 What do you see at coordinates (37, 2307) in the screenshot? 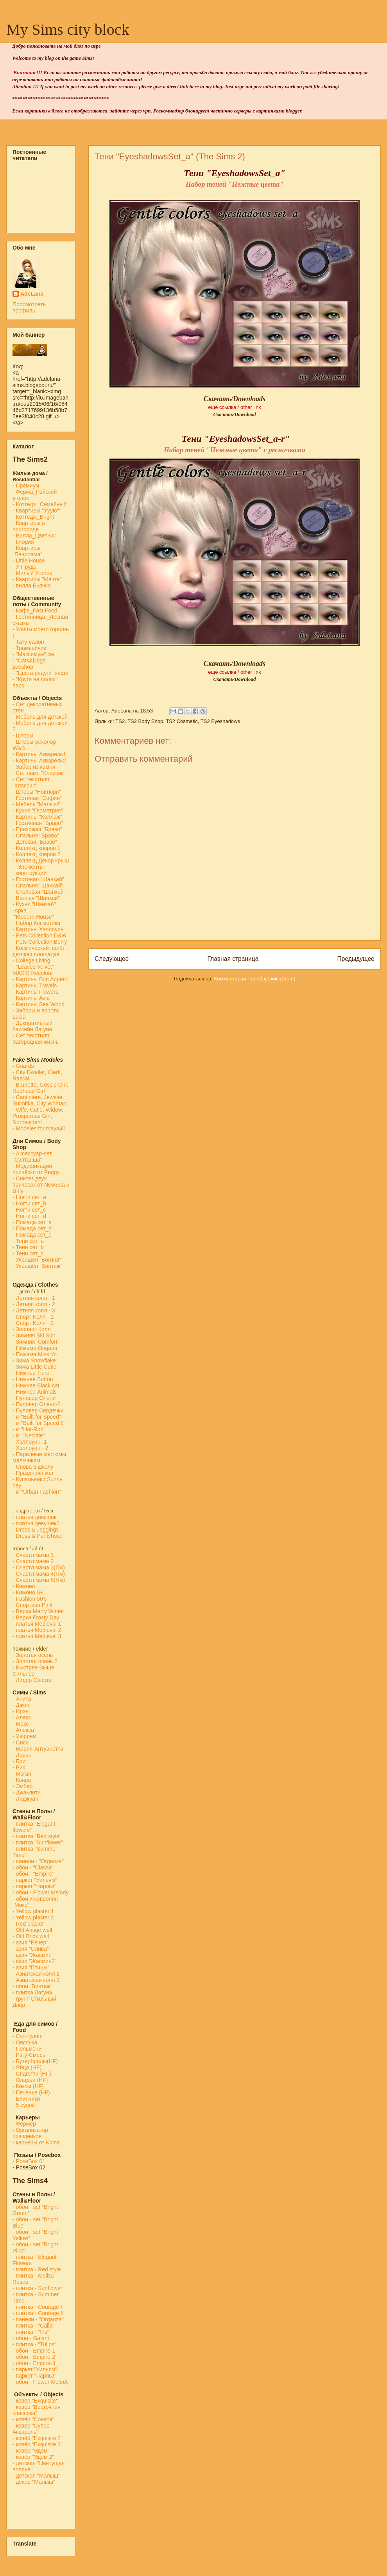
I see `- плитка - Courage I` at bounding box center [37, 2307].